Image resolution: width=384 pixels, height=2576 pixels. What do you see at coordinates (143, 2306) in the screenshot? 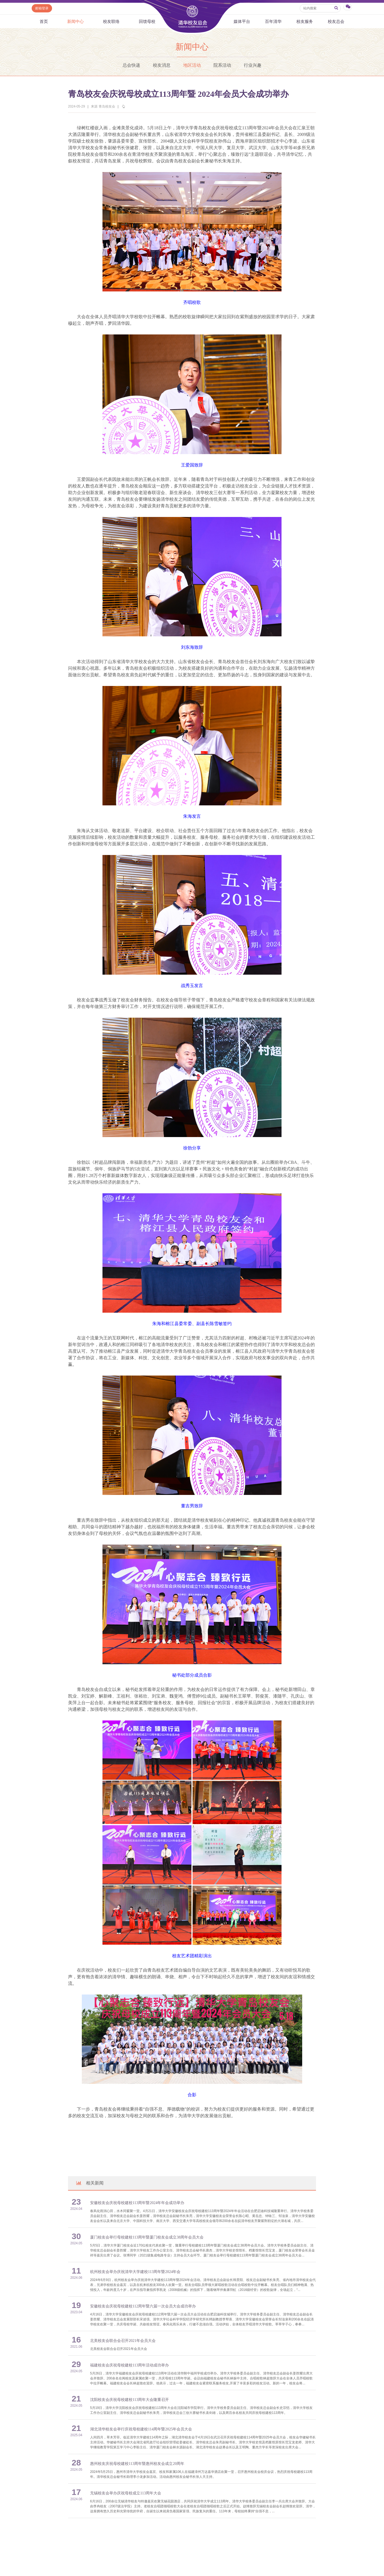
I see `安徽校友会庆祝母校建校112周年暨六届一次会员大会成功举办` at bounding box center [143, 2306].